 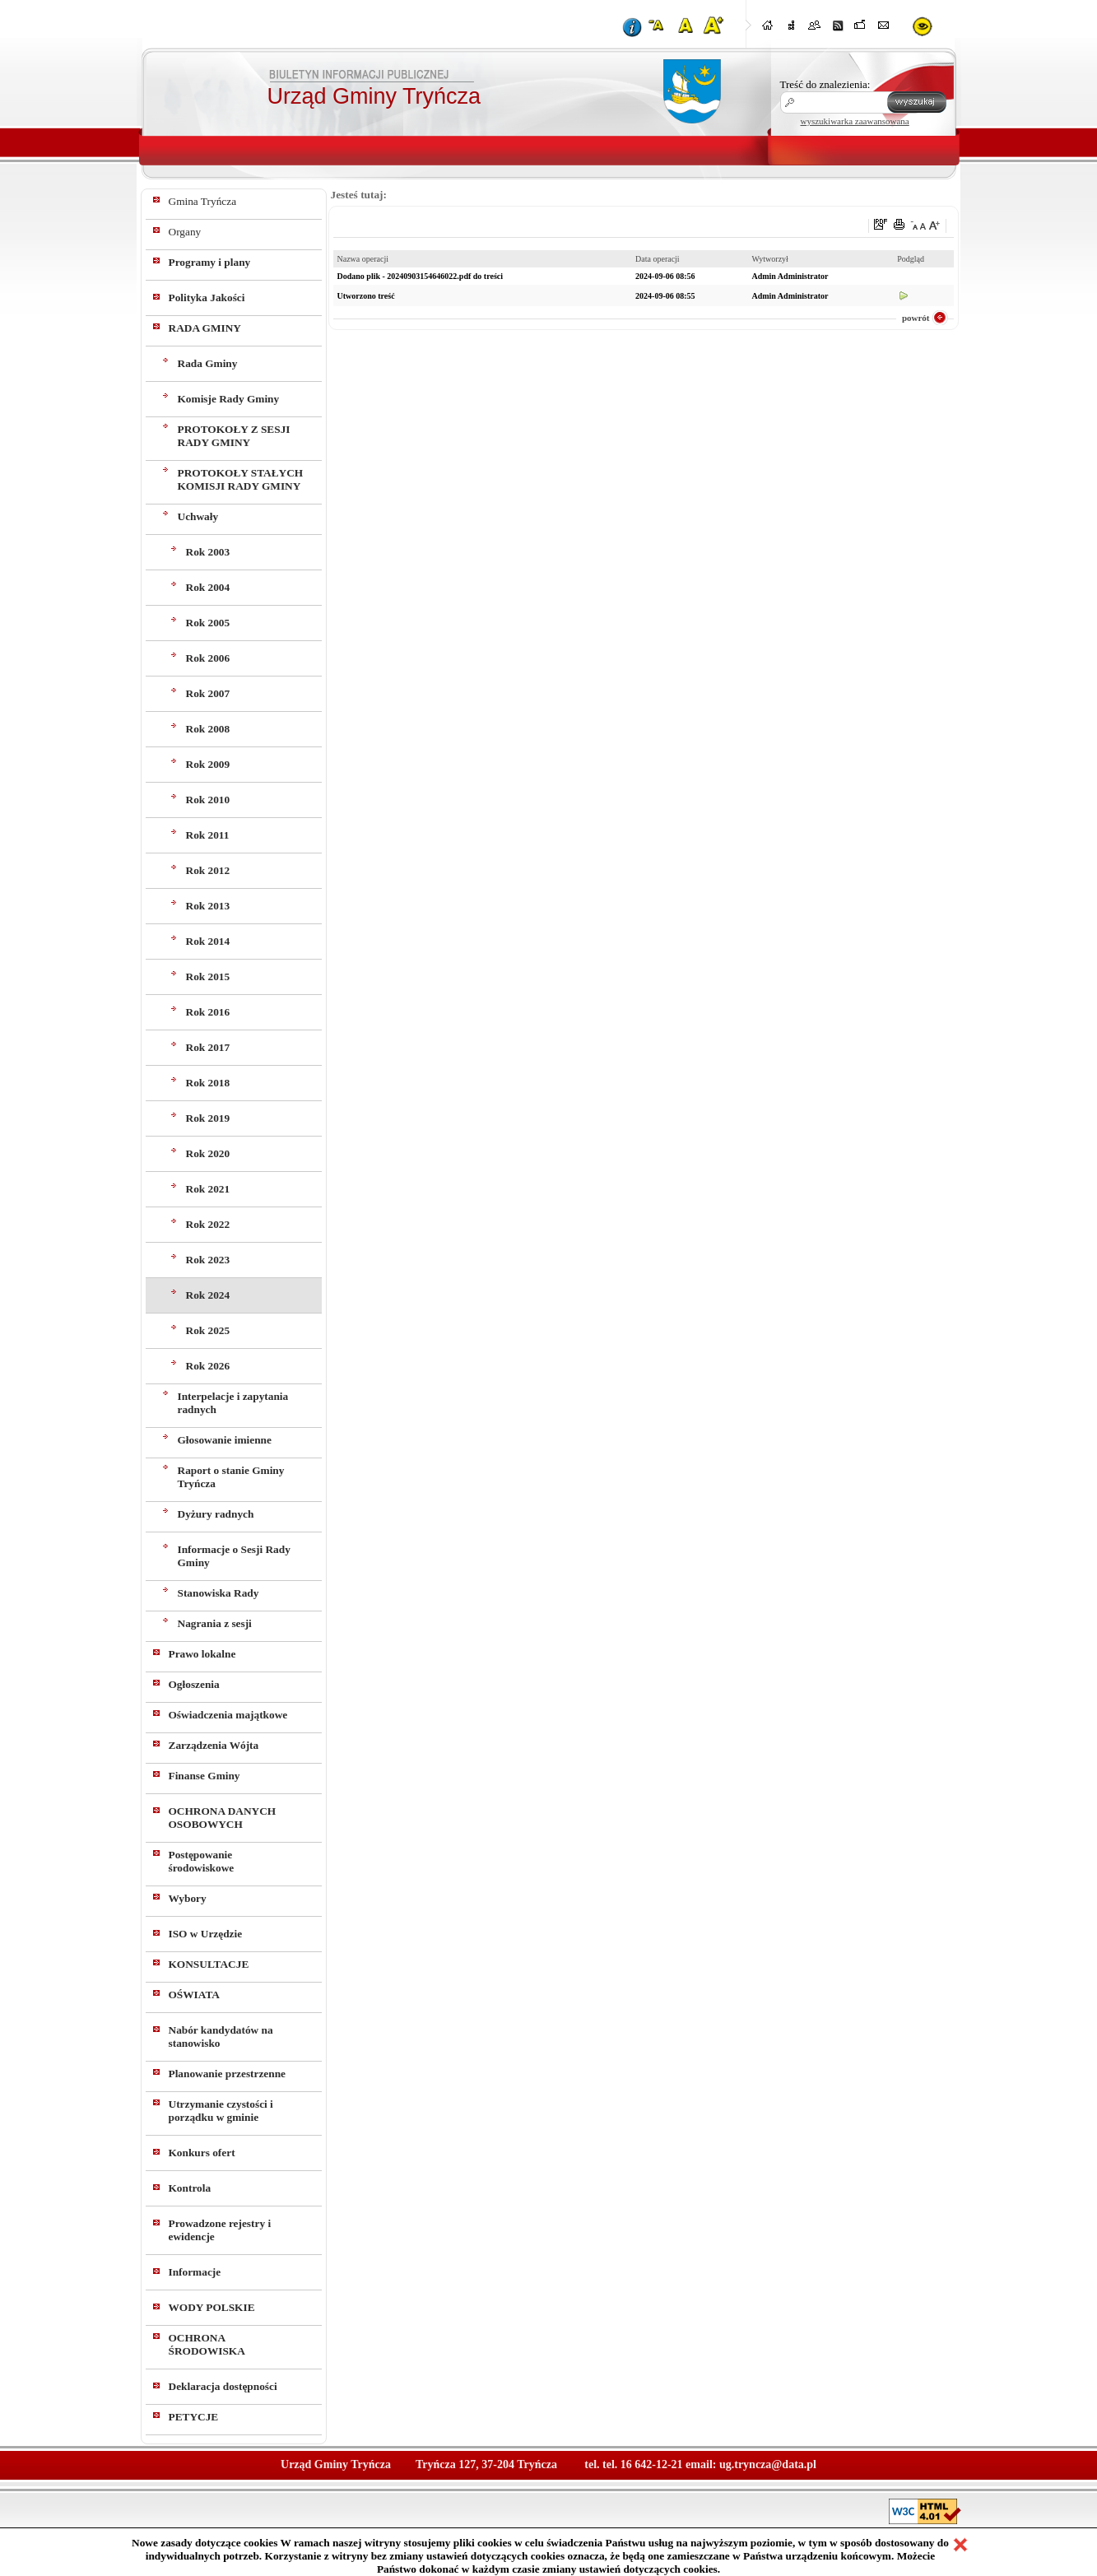 I want to click on Rok 2022, so click(x=208, y=1224).